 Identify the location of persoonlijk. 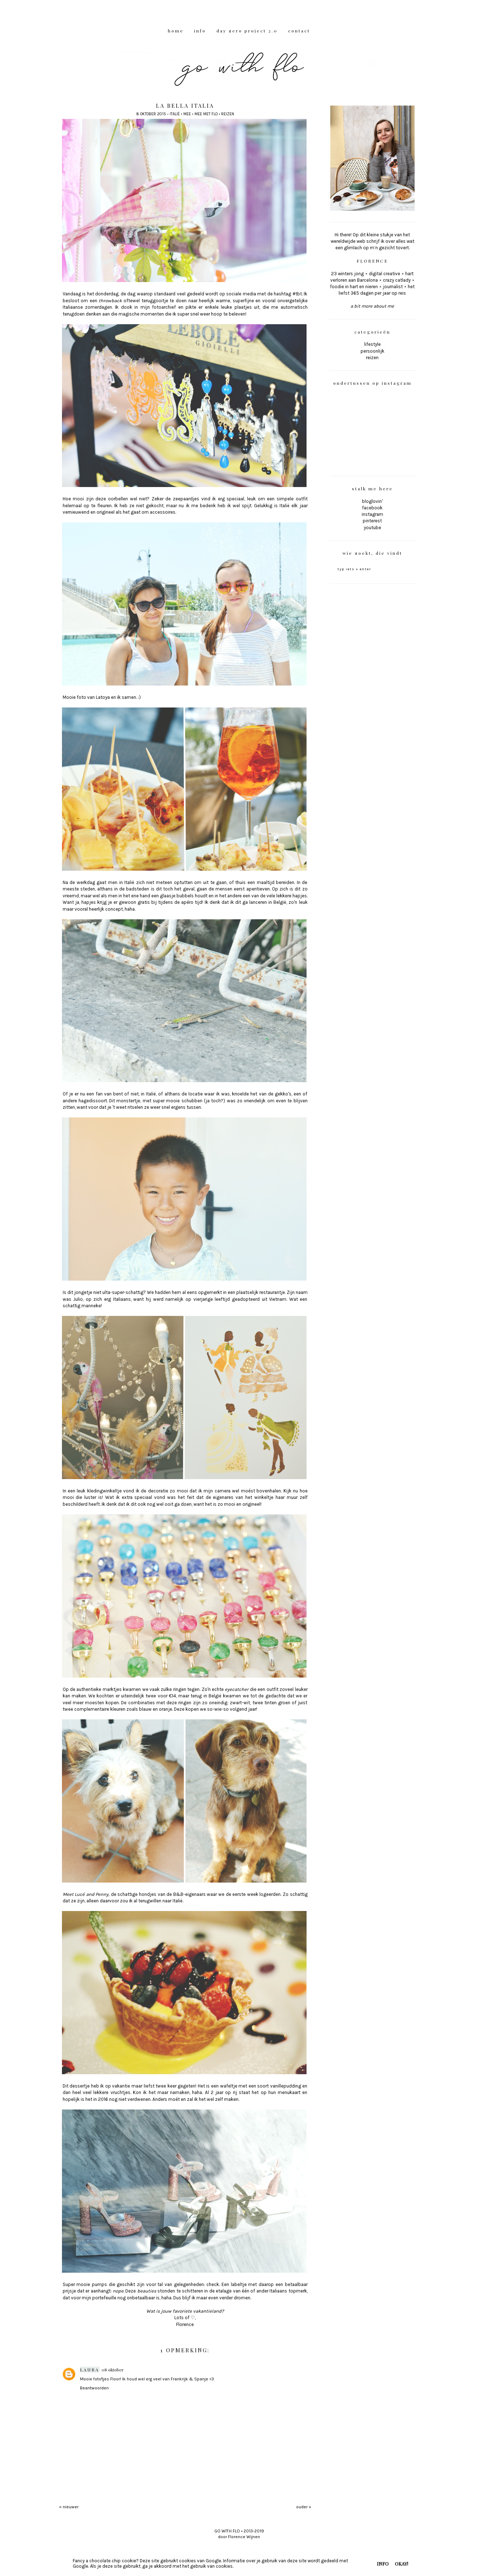
(372, 351).